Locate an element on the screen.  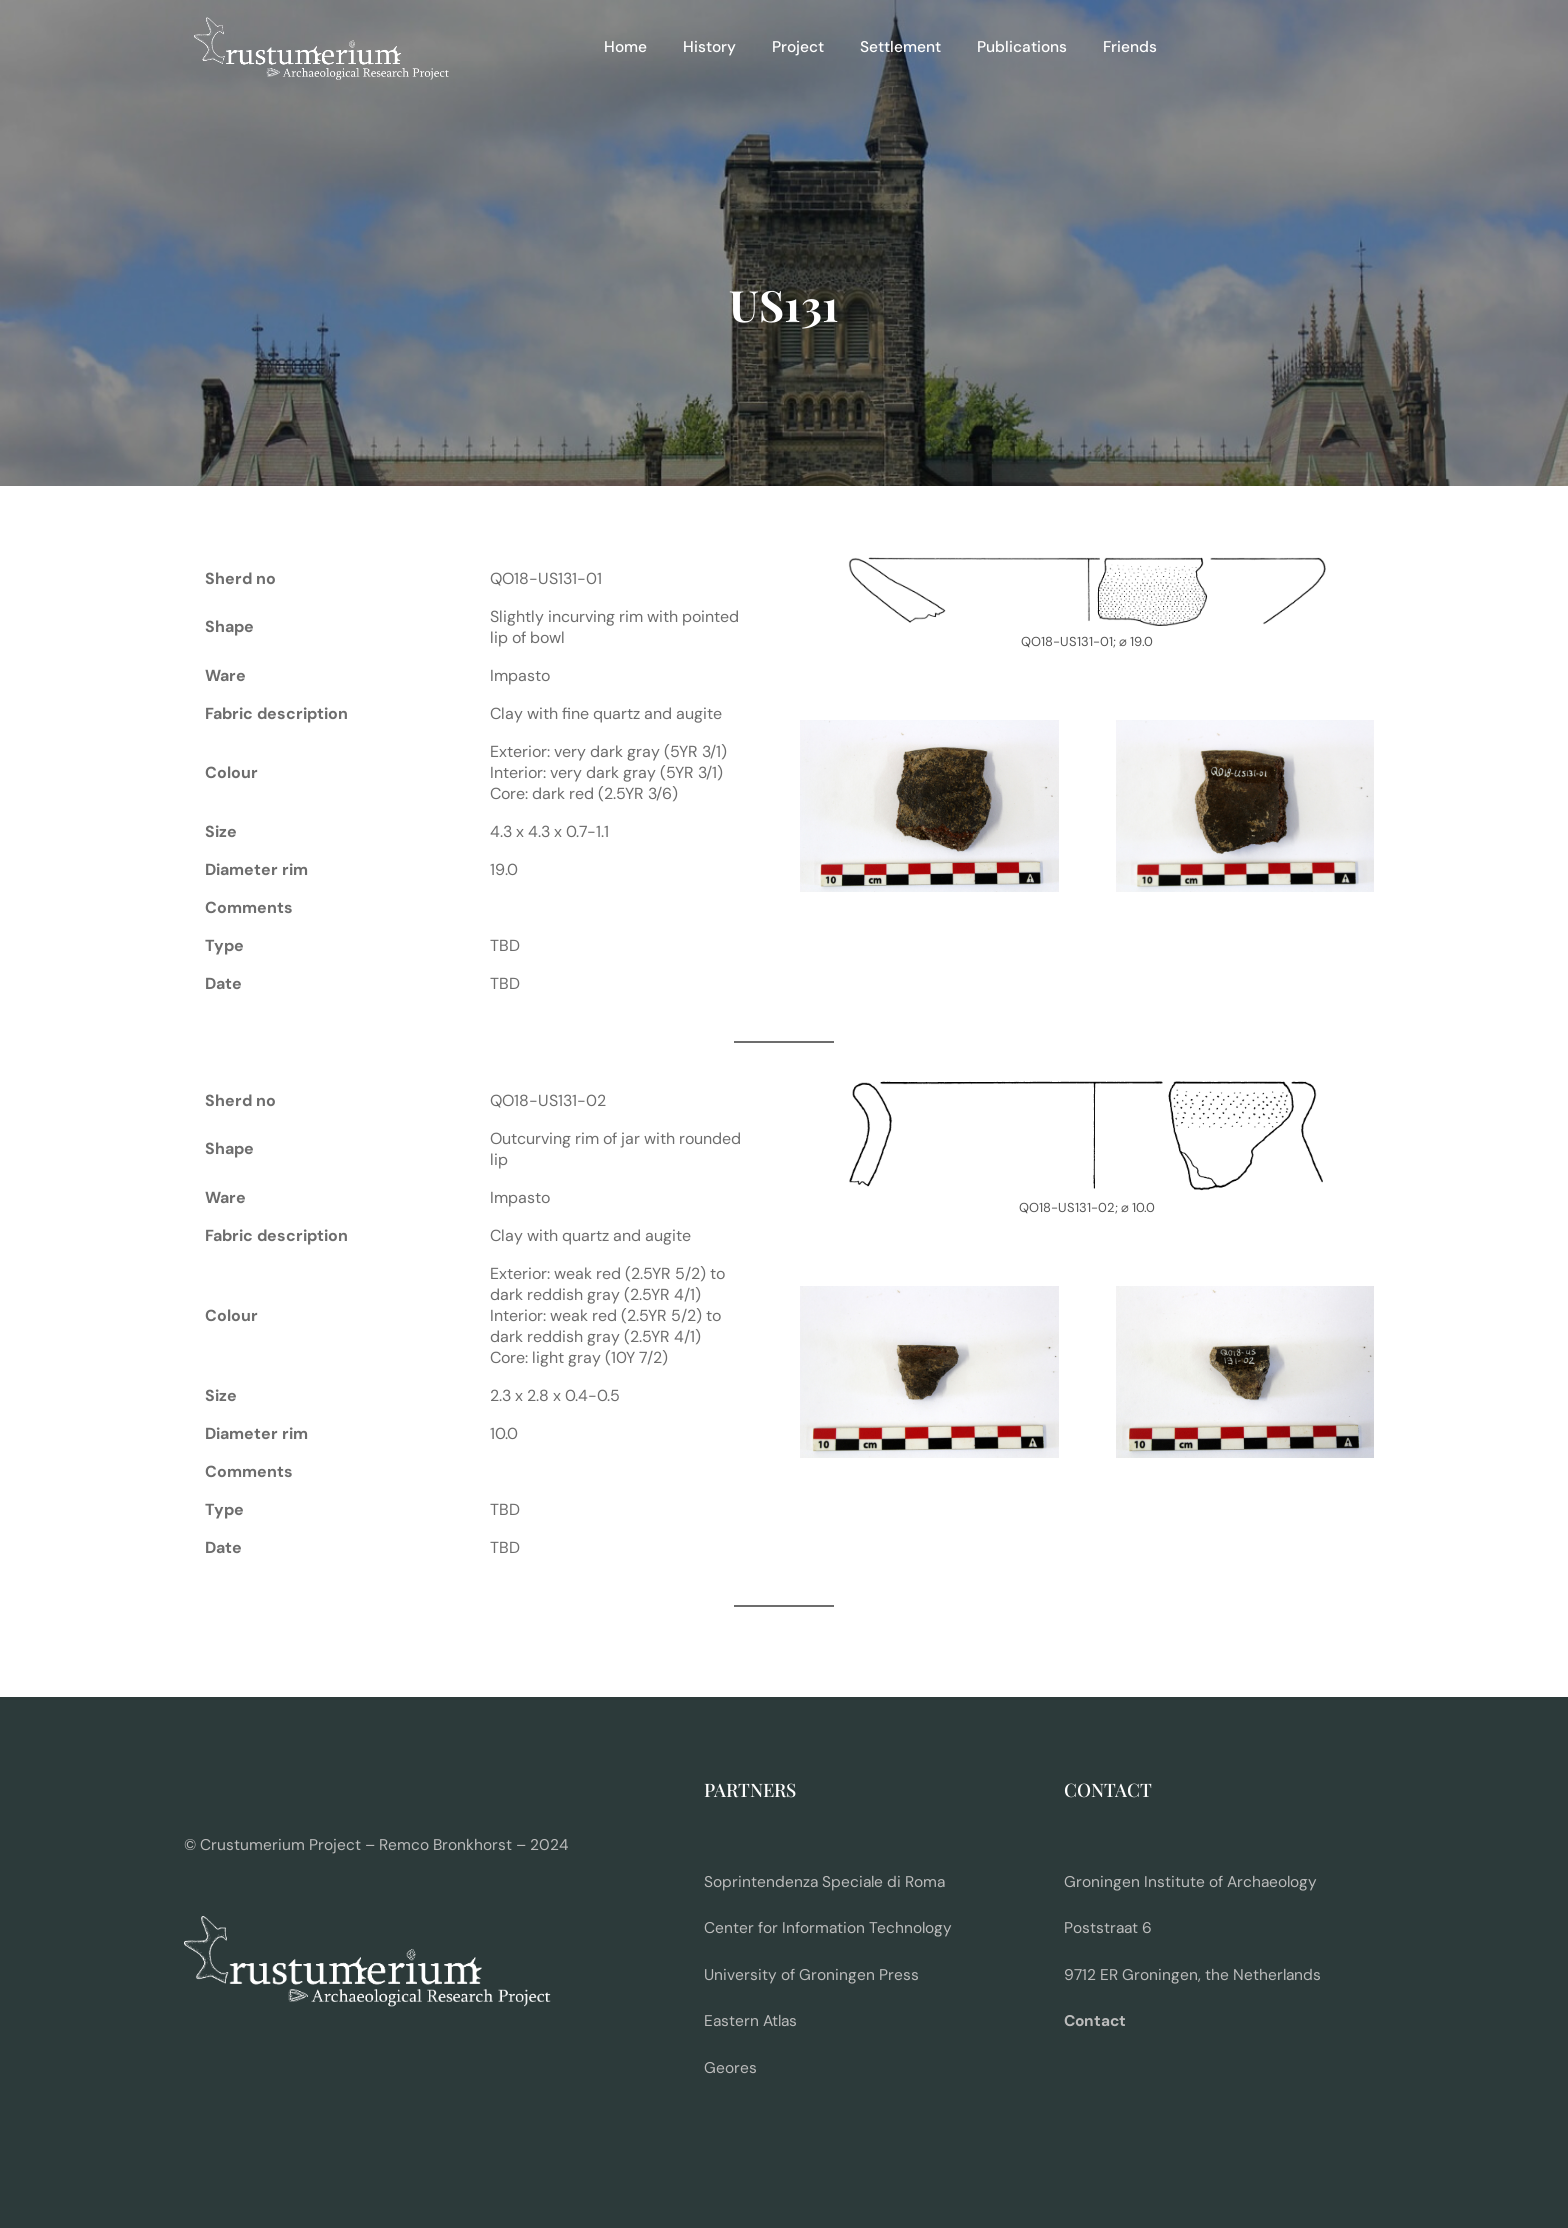
Contact is located at coordinates (1095, 2021).